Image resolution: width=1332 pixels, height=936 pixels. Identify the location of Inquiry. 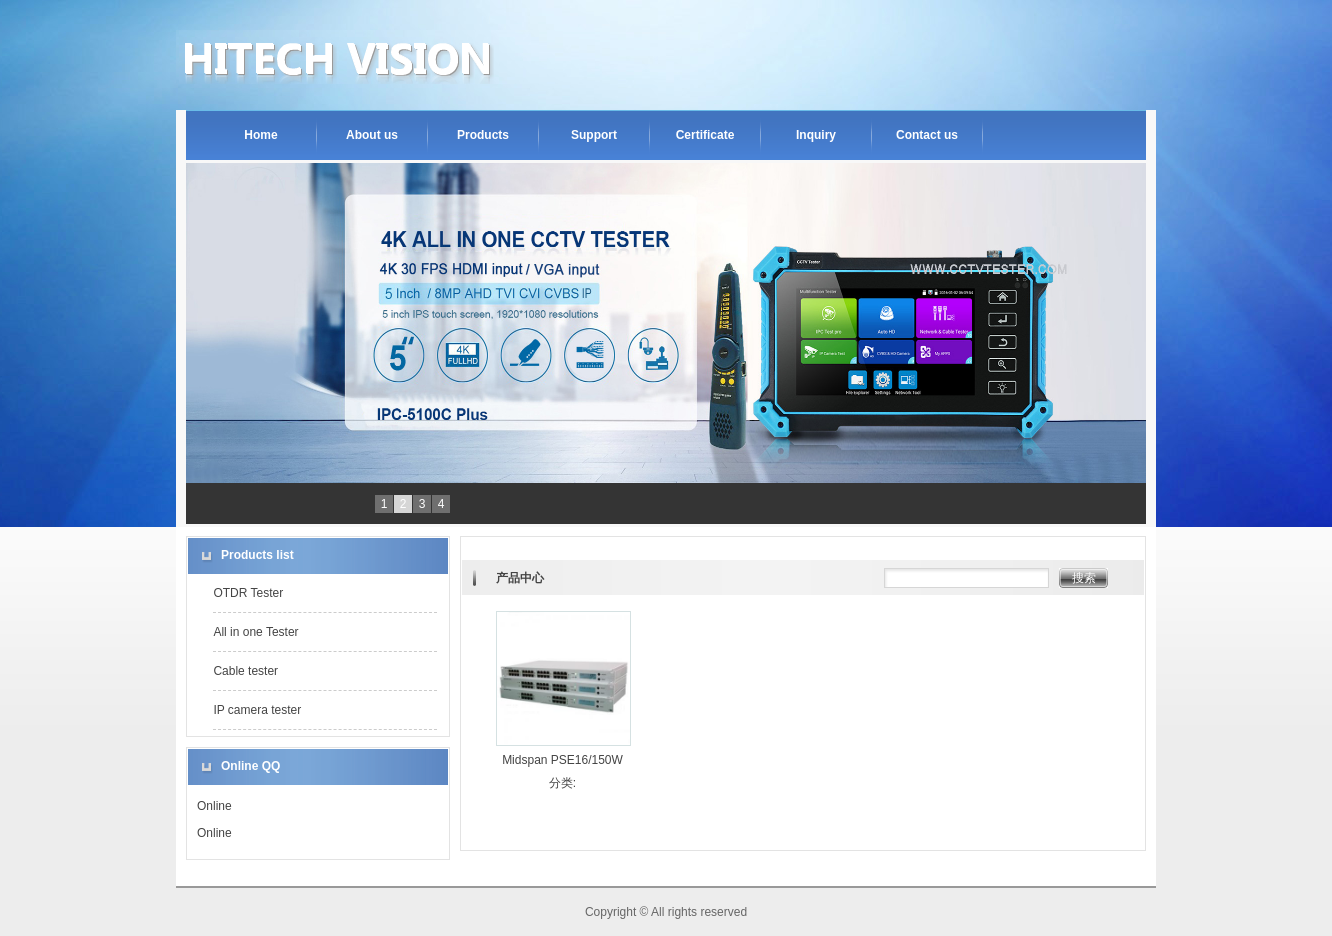
(816, 135).